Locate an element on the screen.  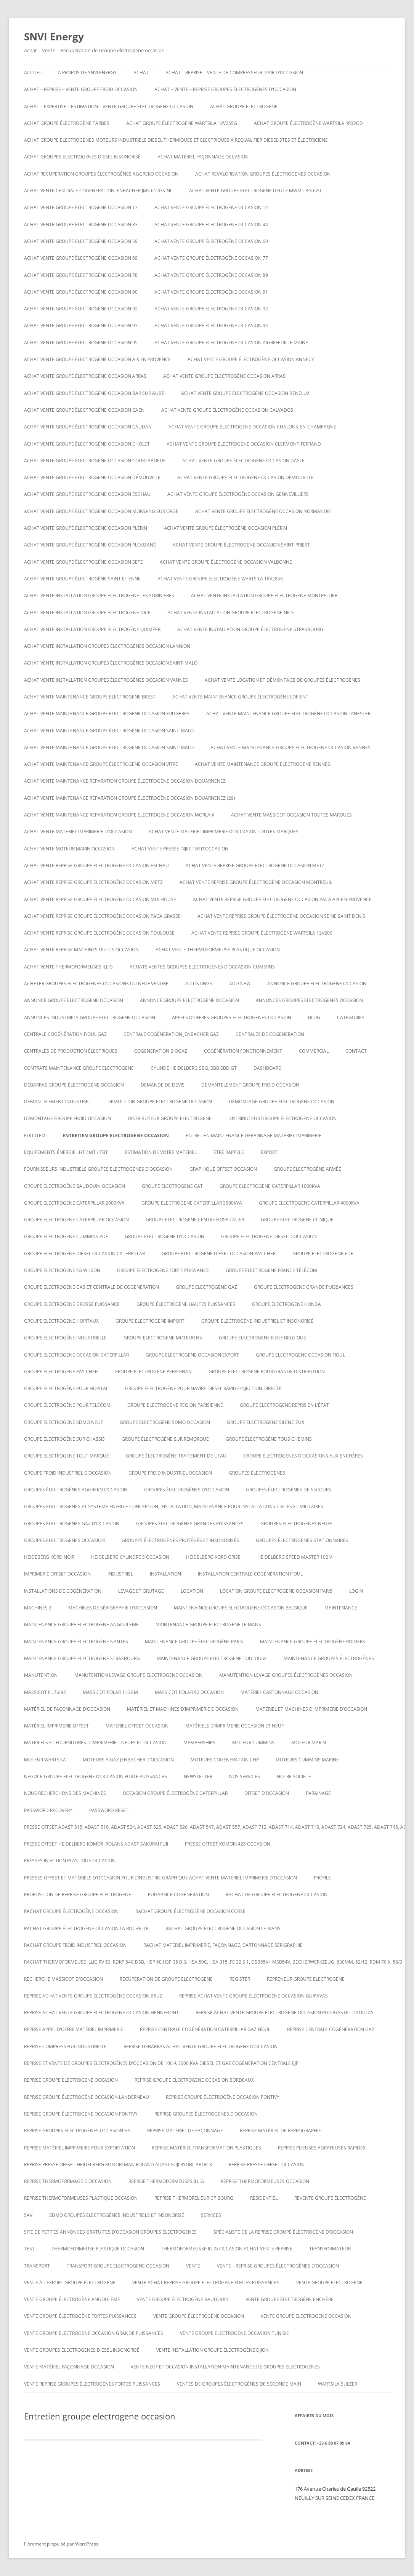
Achat vente maintenance groupe électrogène occasion Saint-Malo is located at coordinates (109, 730).